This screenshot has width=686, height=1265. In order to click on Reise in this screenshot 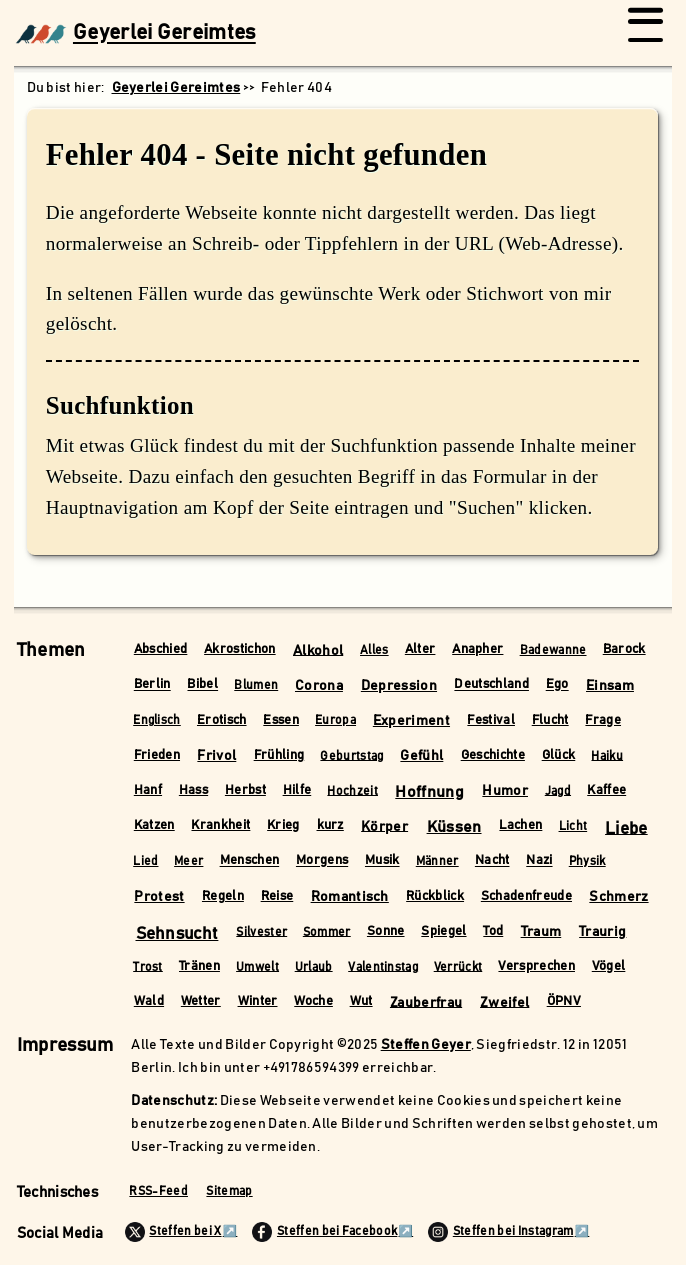, I will do `click(277, 896)`.